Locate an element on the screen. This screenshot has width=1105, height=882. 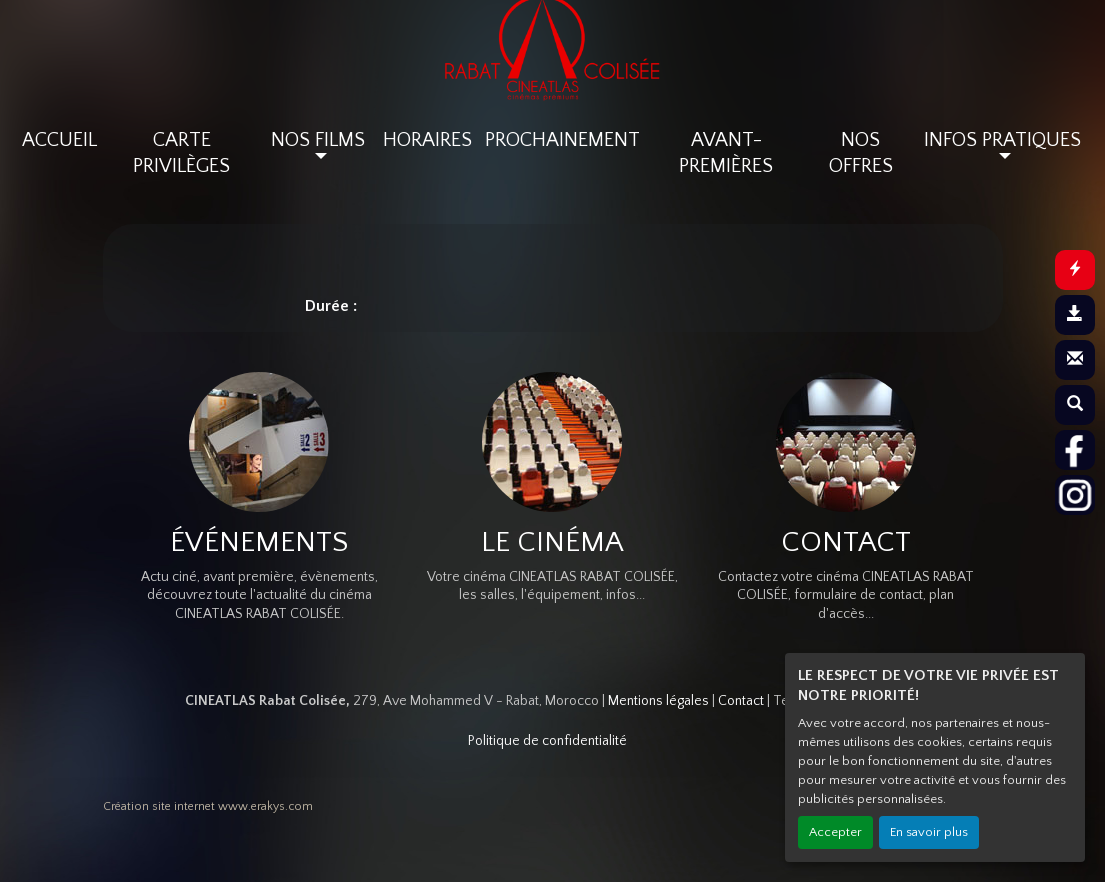
Contact is located at coordinates (741, 701).